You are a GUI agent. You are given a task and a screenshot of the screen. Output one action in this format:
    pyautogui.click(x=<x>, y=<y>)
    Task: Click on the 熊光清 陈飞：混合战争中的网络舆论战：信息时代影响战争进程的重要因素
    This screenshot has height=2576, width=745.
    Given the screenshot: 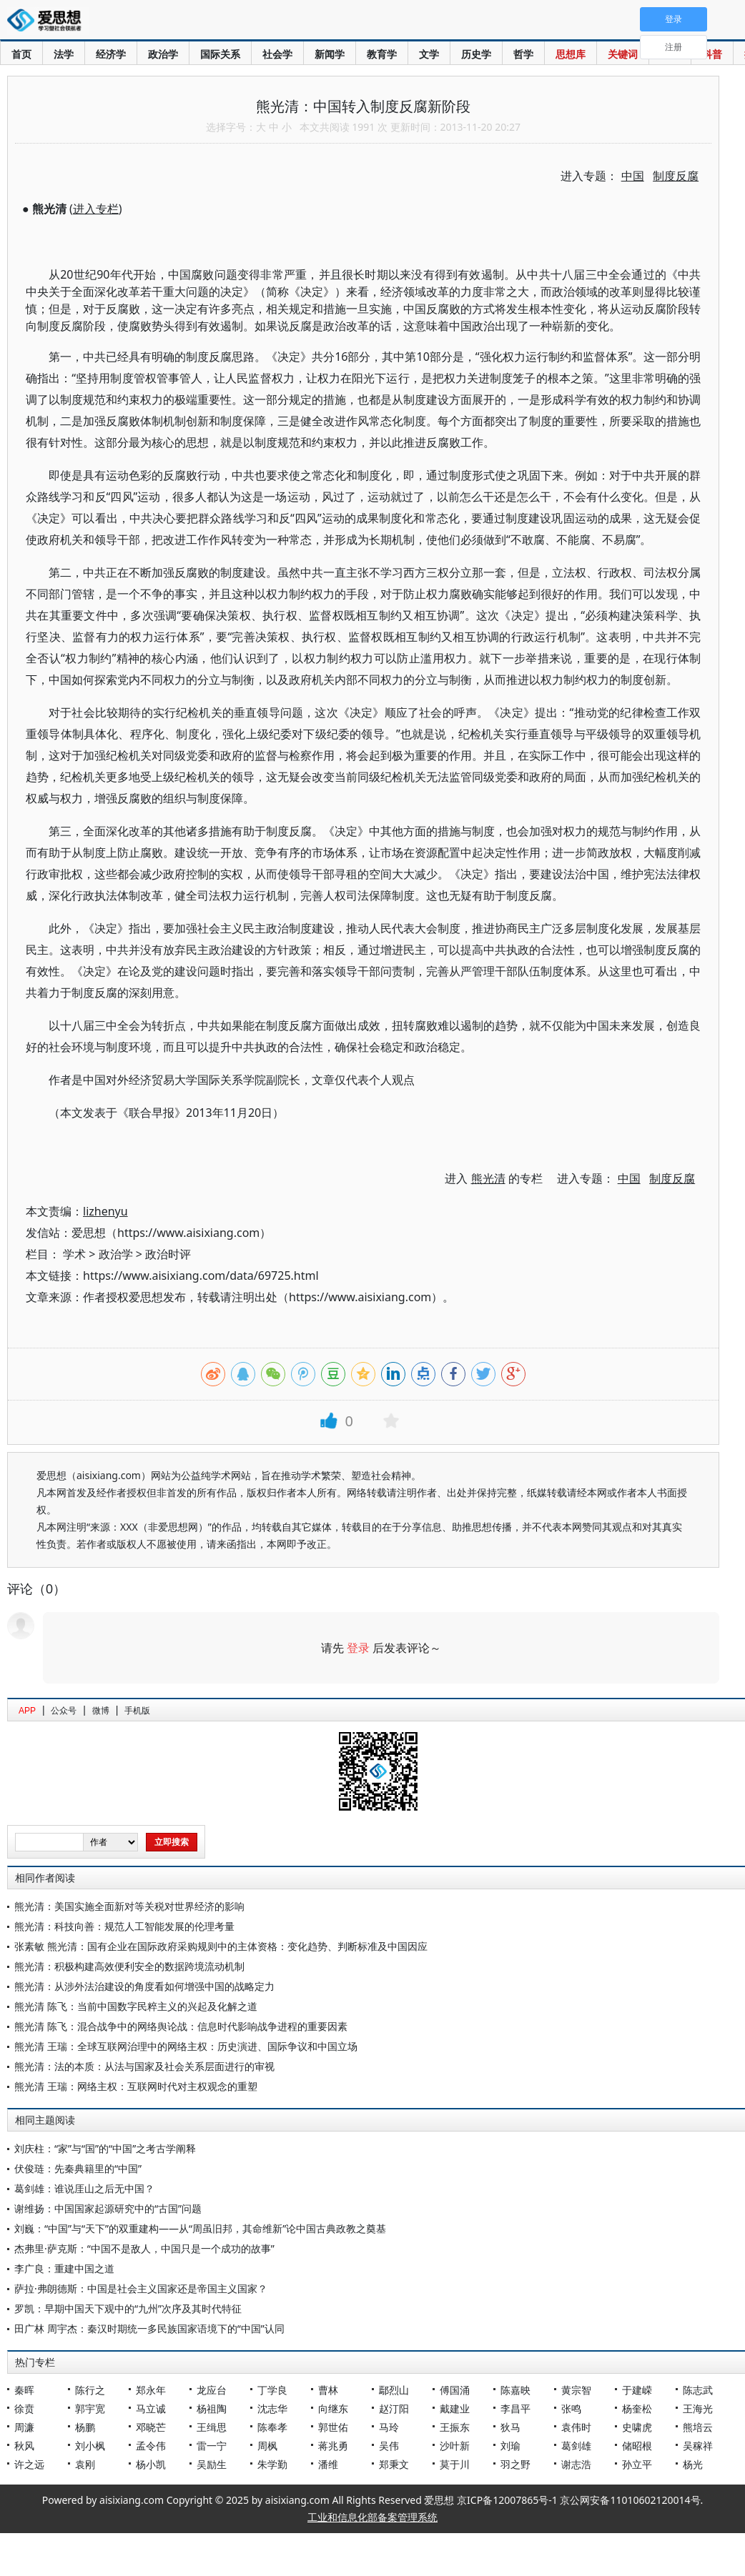 What is the action you would take?
    pyautogui.click(x=180, y=2026)
    